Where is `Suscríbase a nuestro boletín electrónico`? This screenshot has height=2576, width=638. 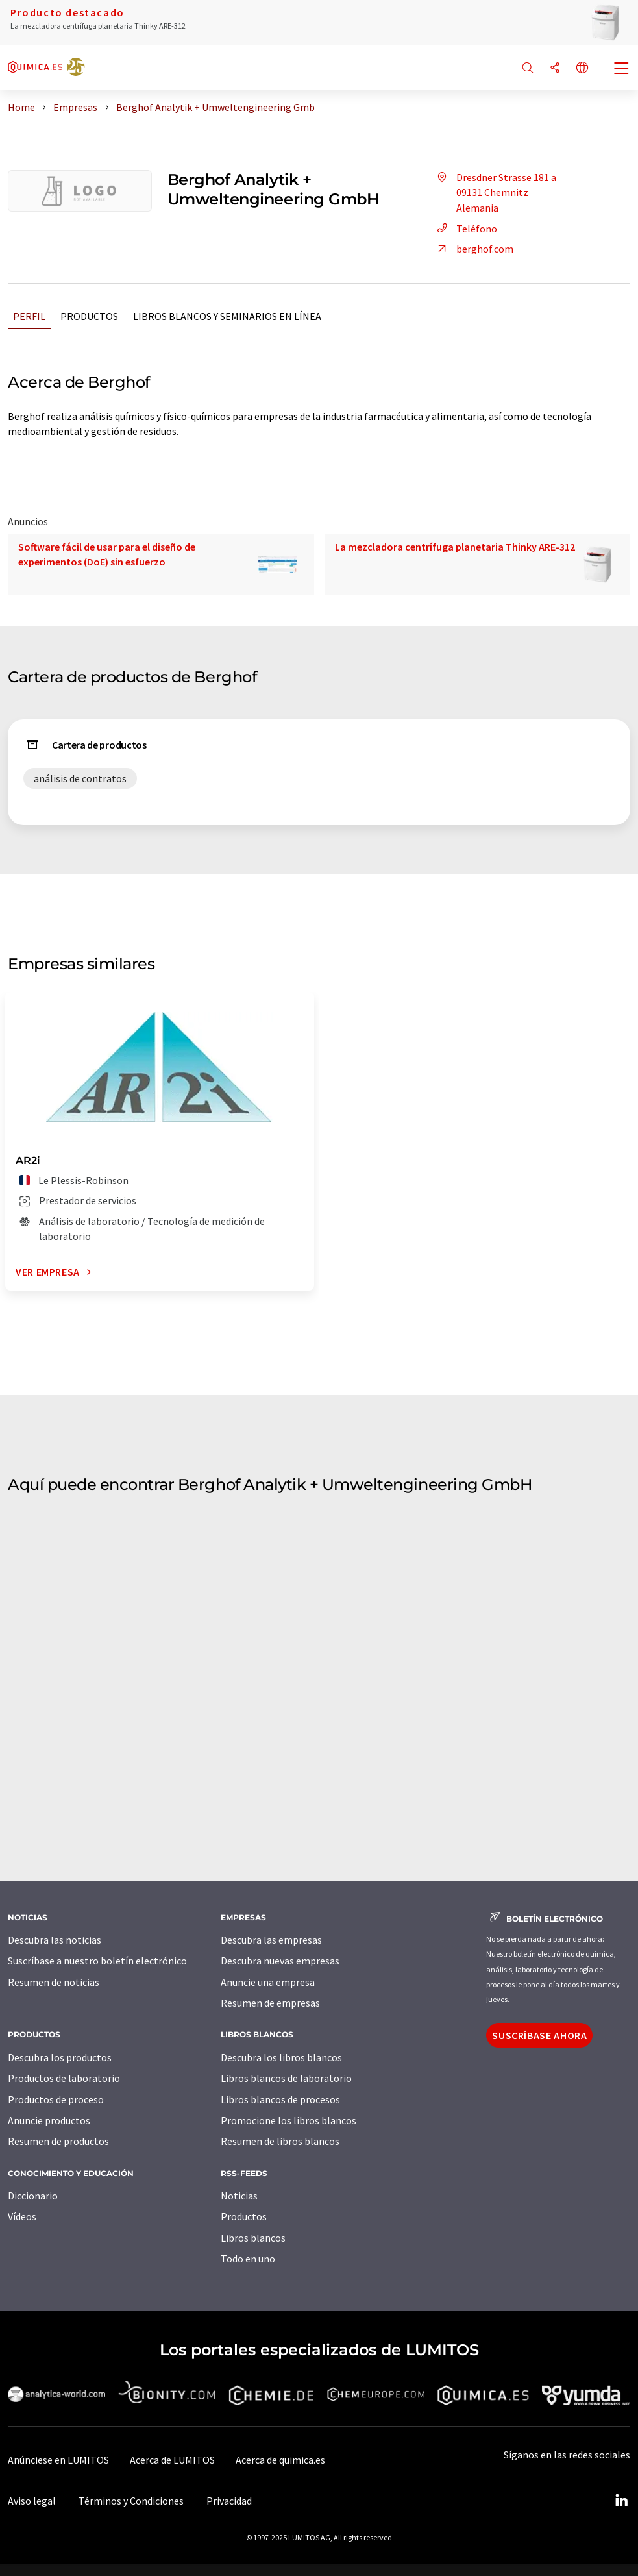 Suscríbase a nuestro boletín electrónico is located at coordinates (97, 1960).